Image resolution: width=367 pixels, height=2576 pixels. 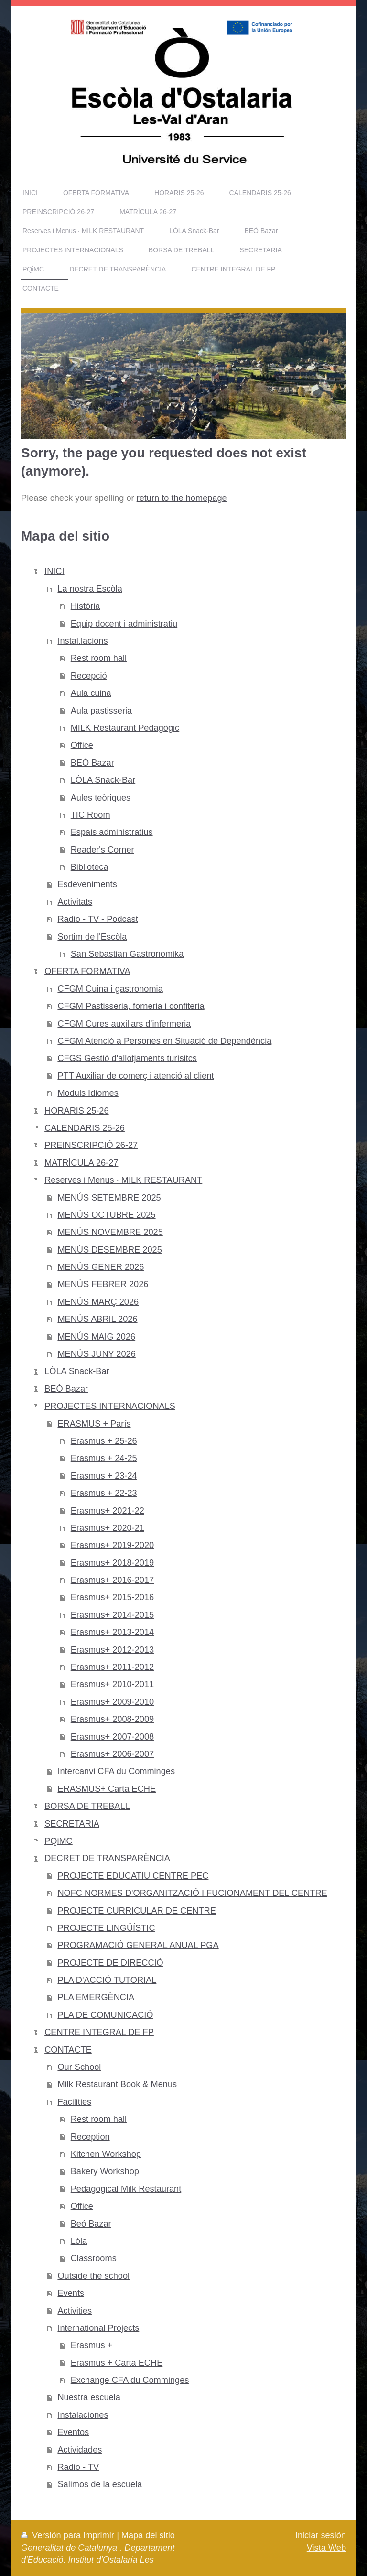 What do you see at coordinates (106, 2154) in the screenshot?
I see `Kitchen Workshop` at bounding box center [106, 2154].